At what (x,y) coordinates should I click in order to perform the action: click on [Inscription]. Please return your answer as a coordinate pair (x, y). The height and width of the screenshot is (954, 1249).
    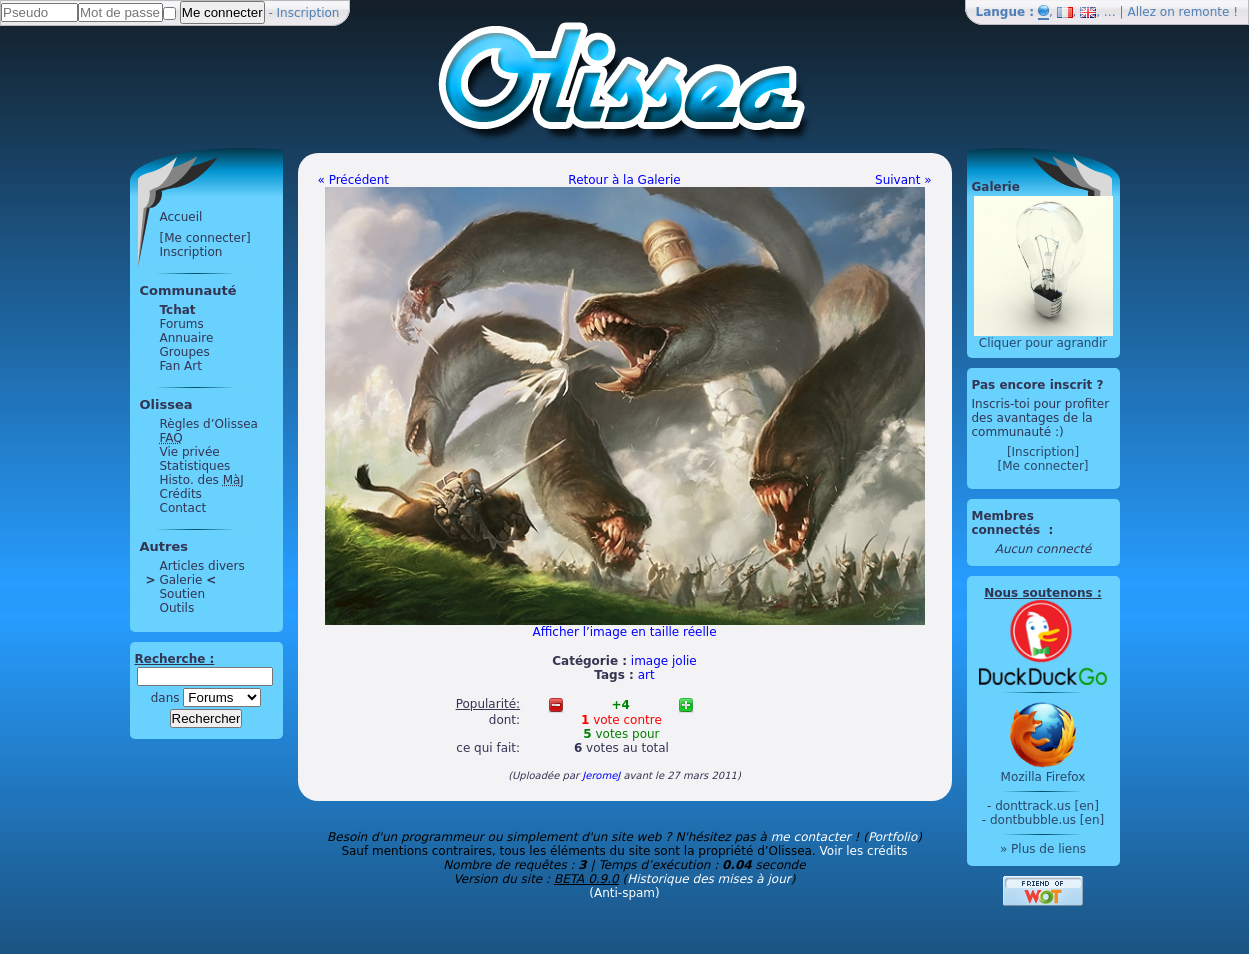
    Looking at the image, I should click on (1043, 452).